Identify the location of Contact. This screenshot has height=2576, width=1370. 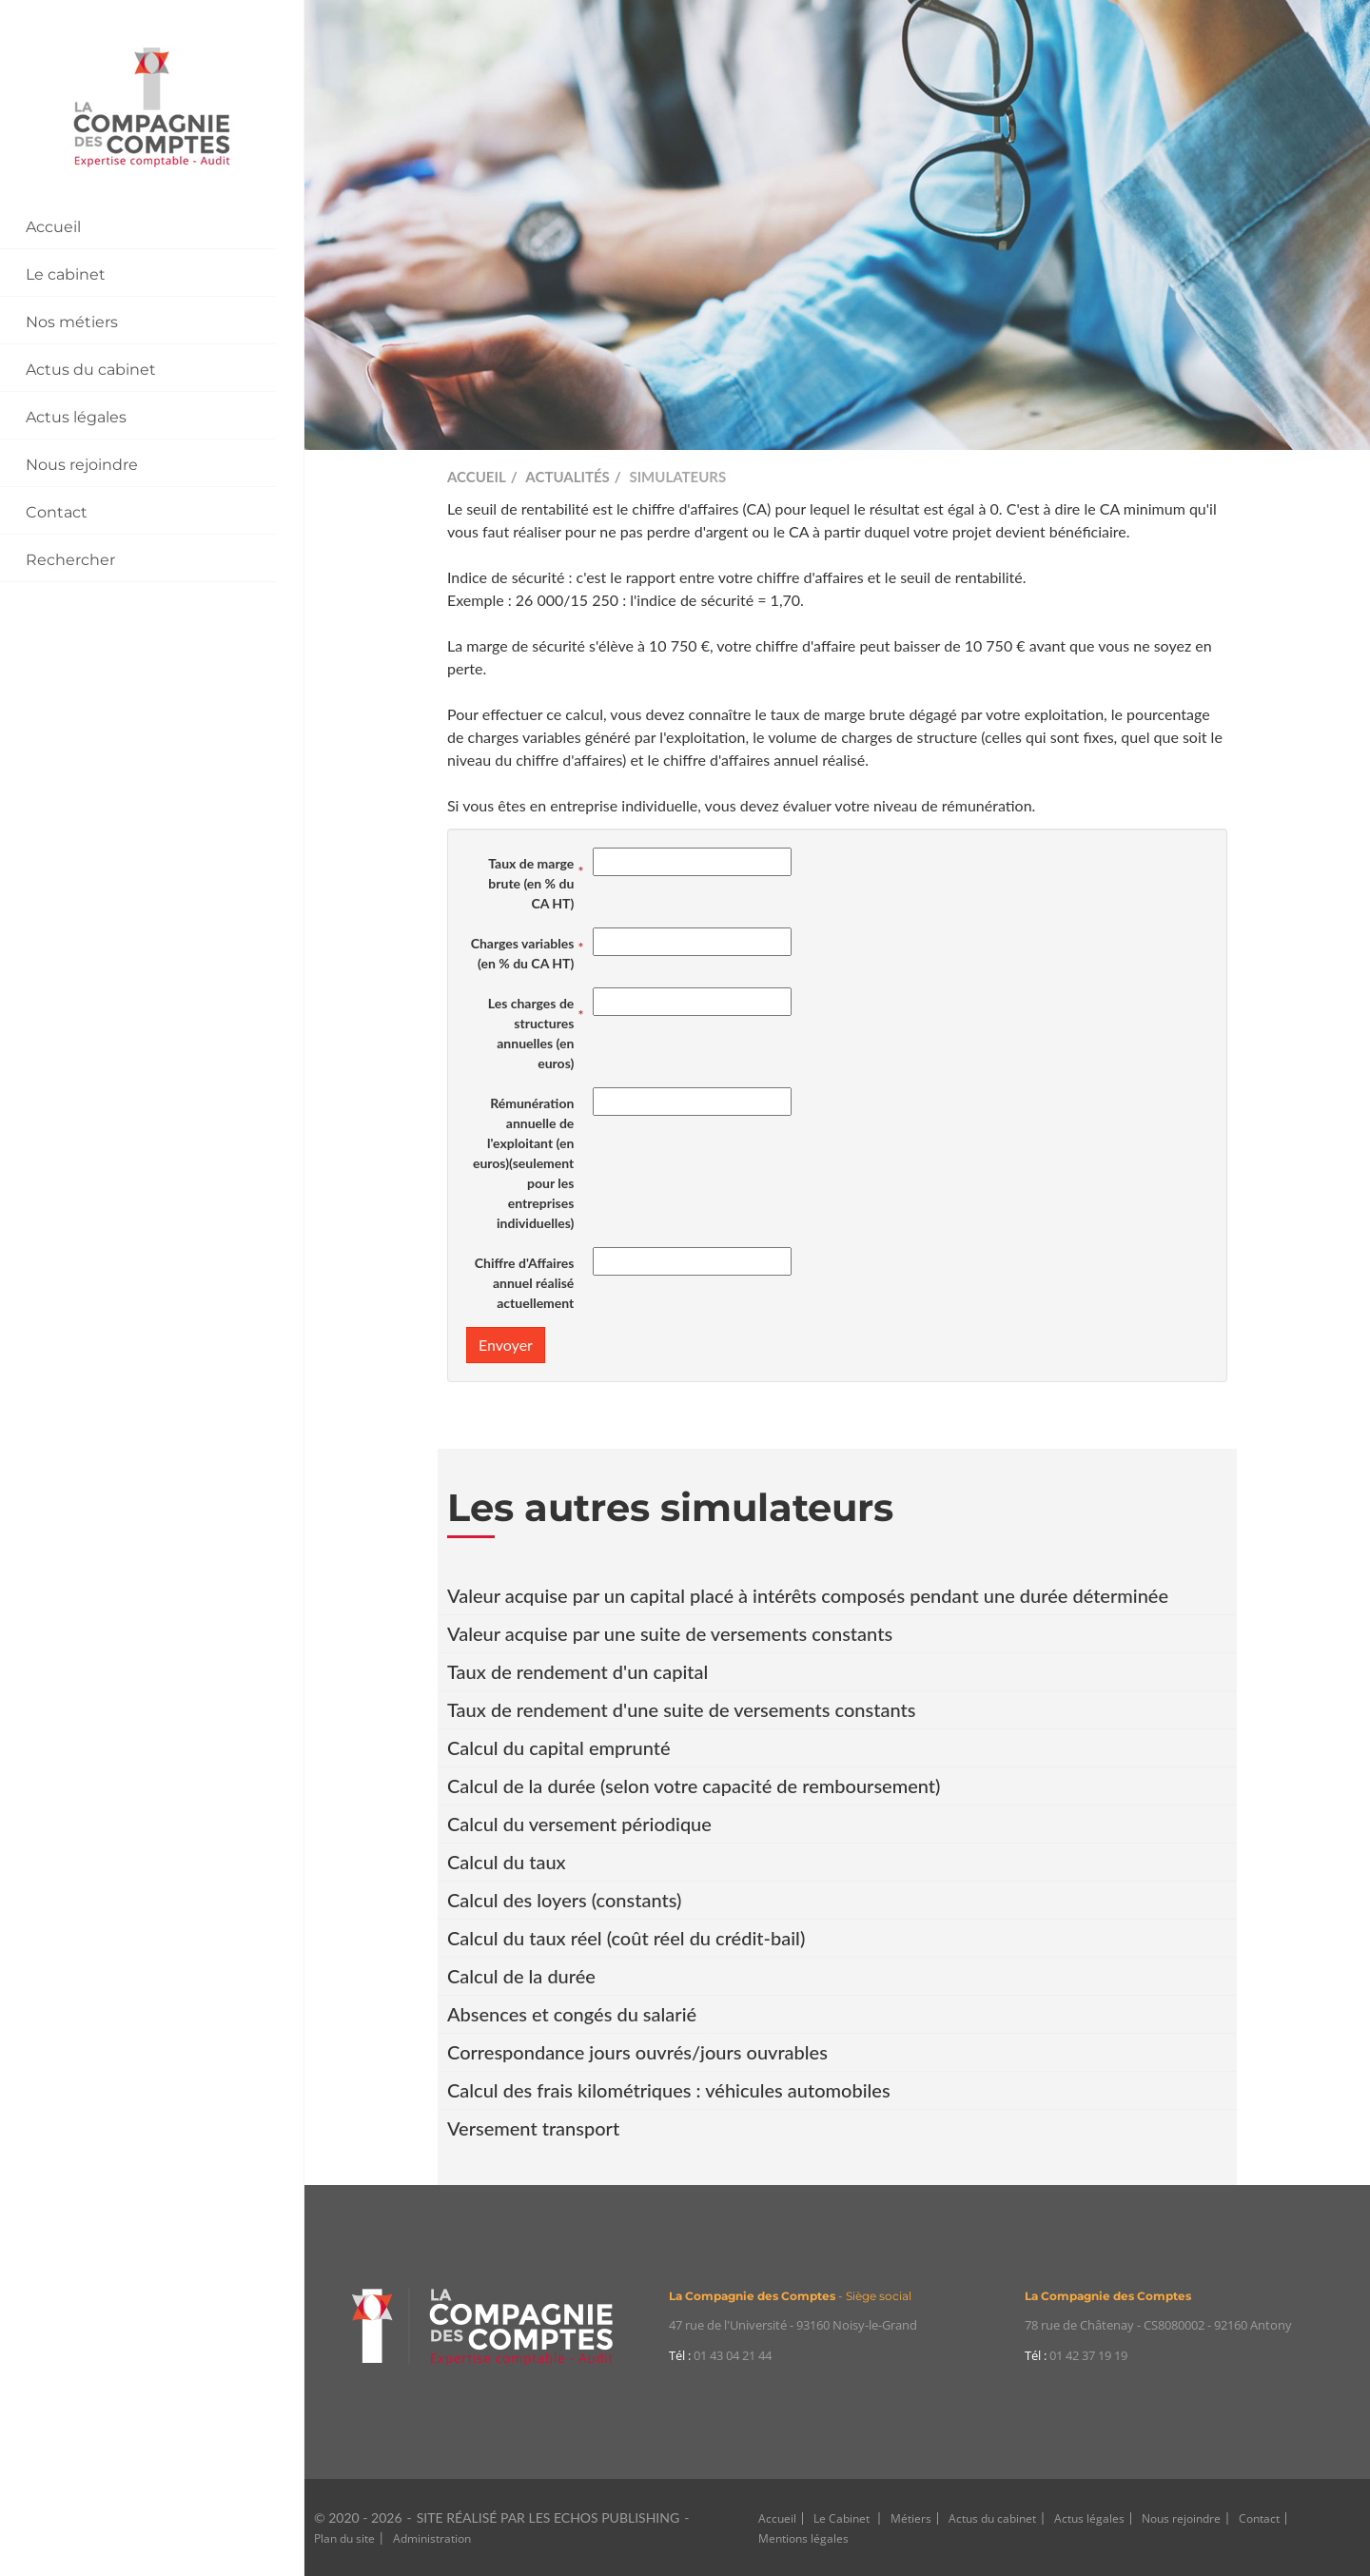
(57, 512).